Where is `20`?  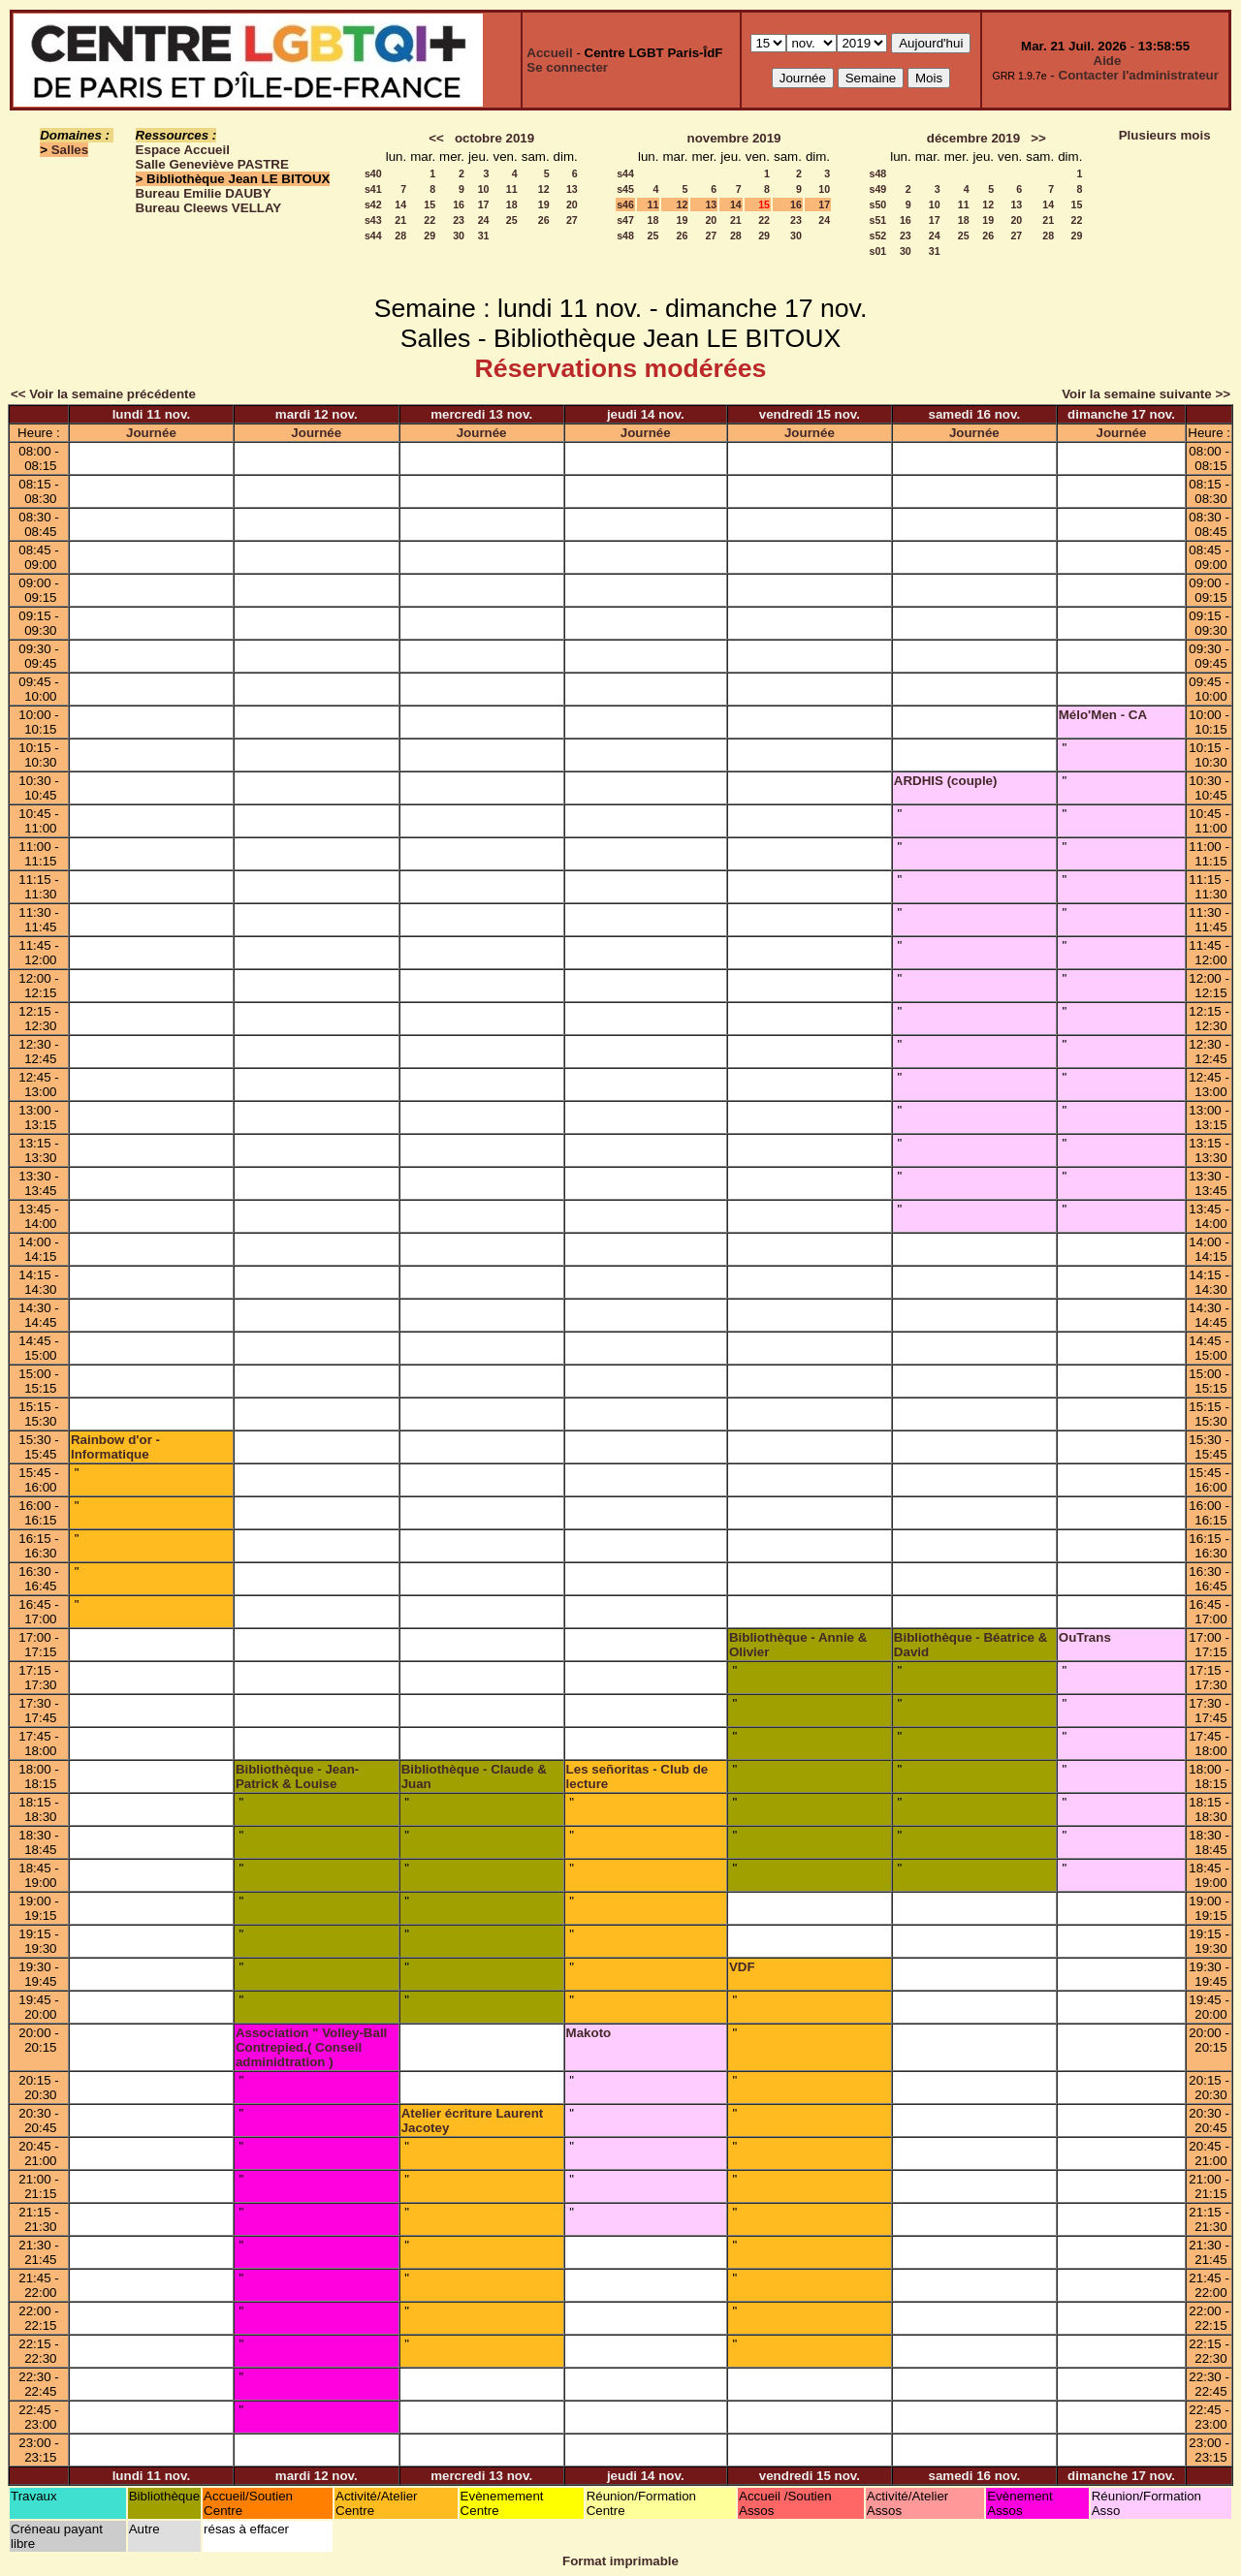
20 is located at coordinates (572, 204).